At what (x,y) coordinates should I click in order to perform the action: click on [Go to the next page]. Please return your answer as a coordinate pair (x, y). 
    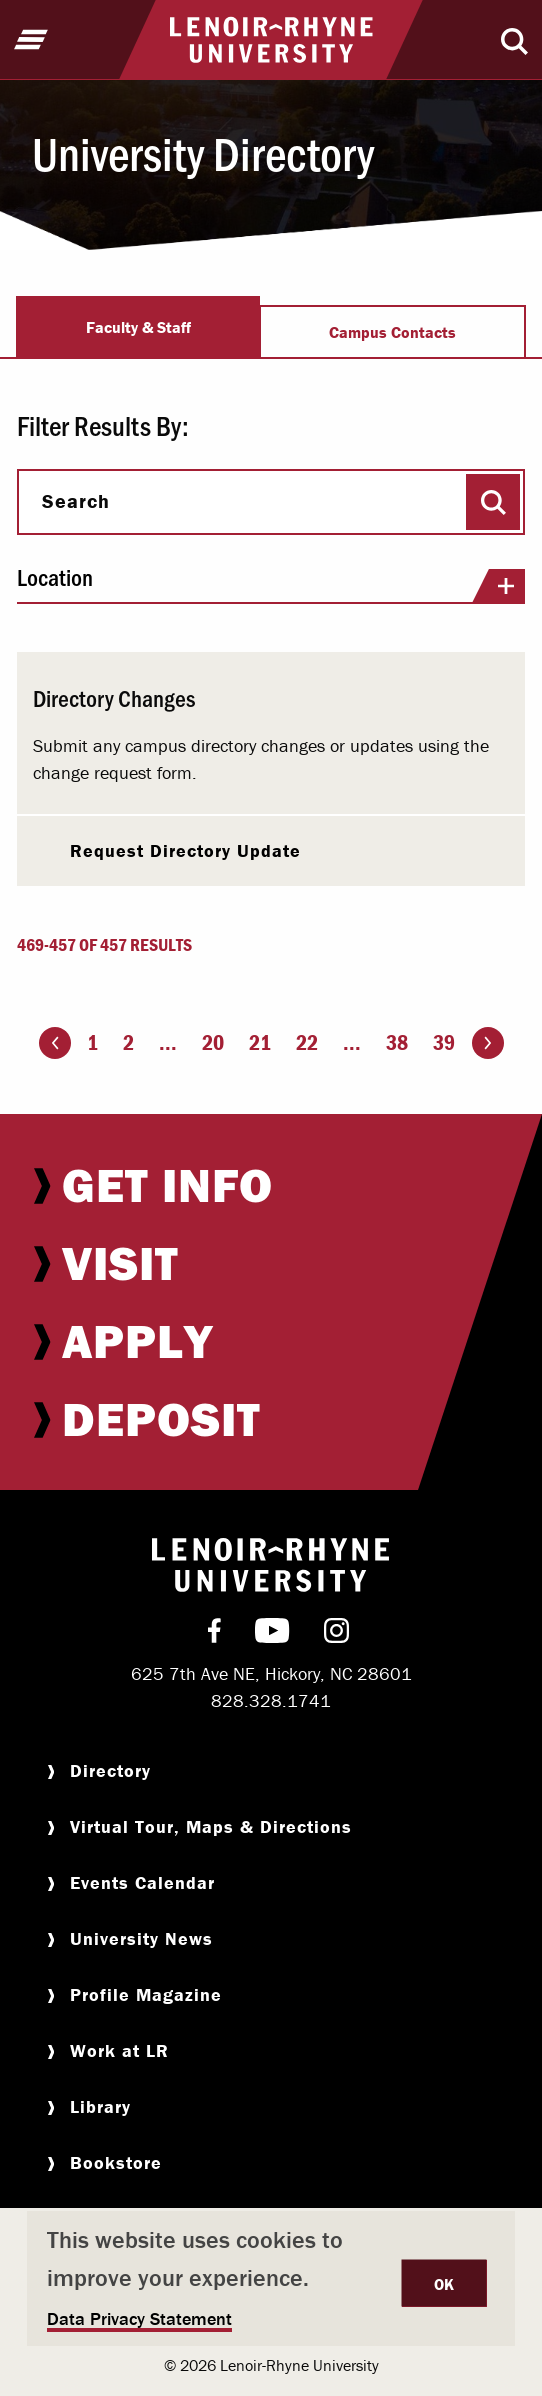
    Looking at the image, I should click on (488, 1043).